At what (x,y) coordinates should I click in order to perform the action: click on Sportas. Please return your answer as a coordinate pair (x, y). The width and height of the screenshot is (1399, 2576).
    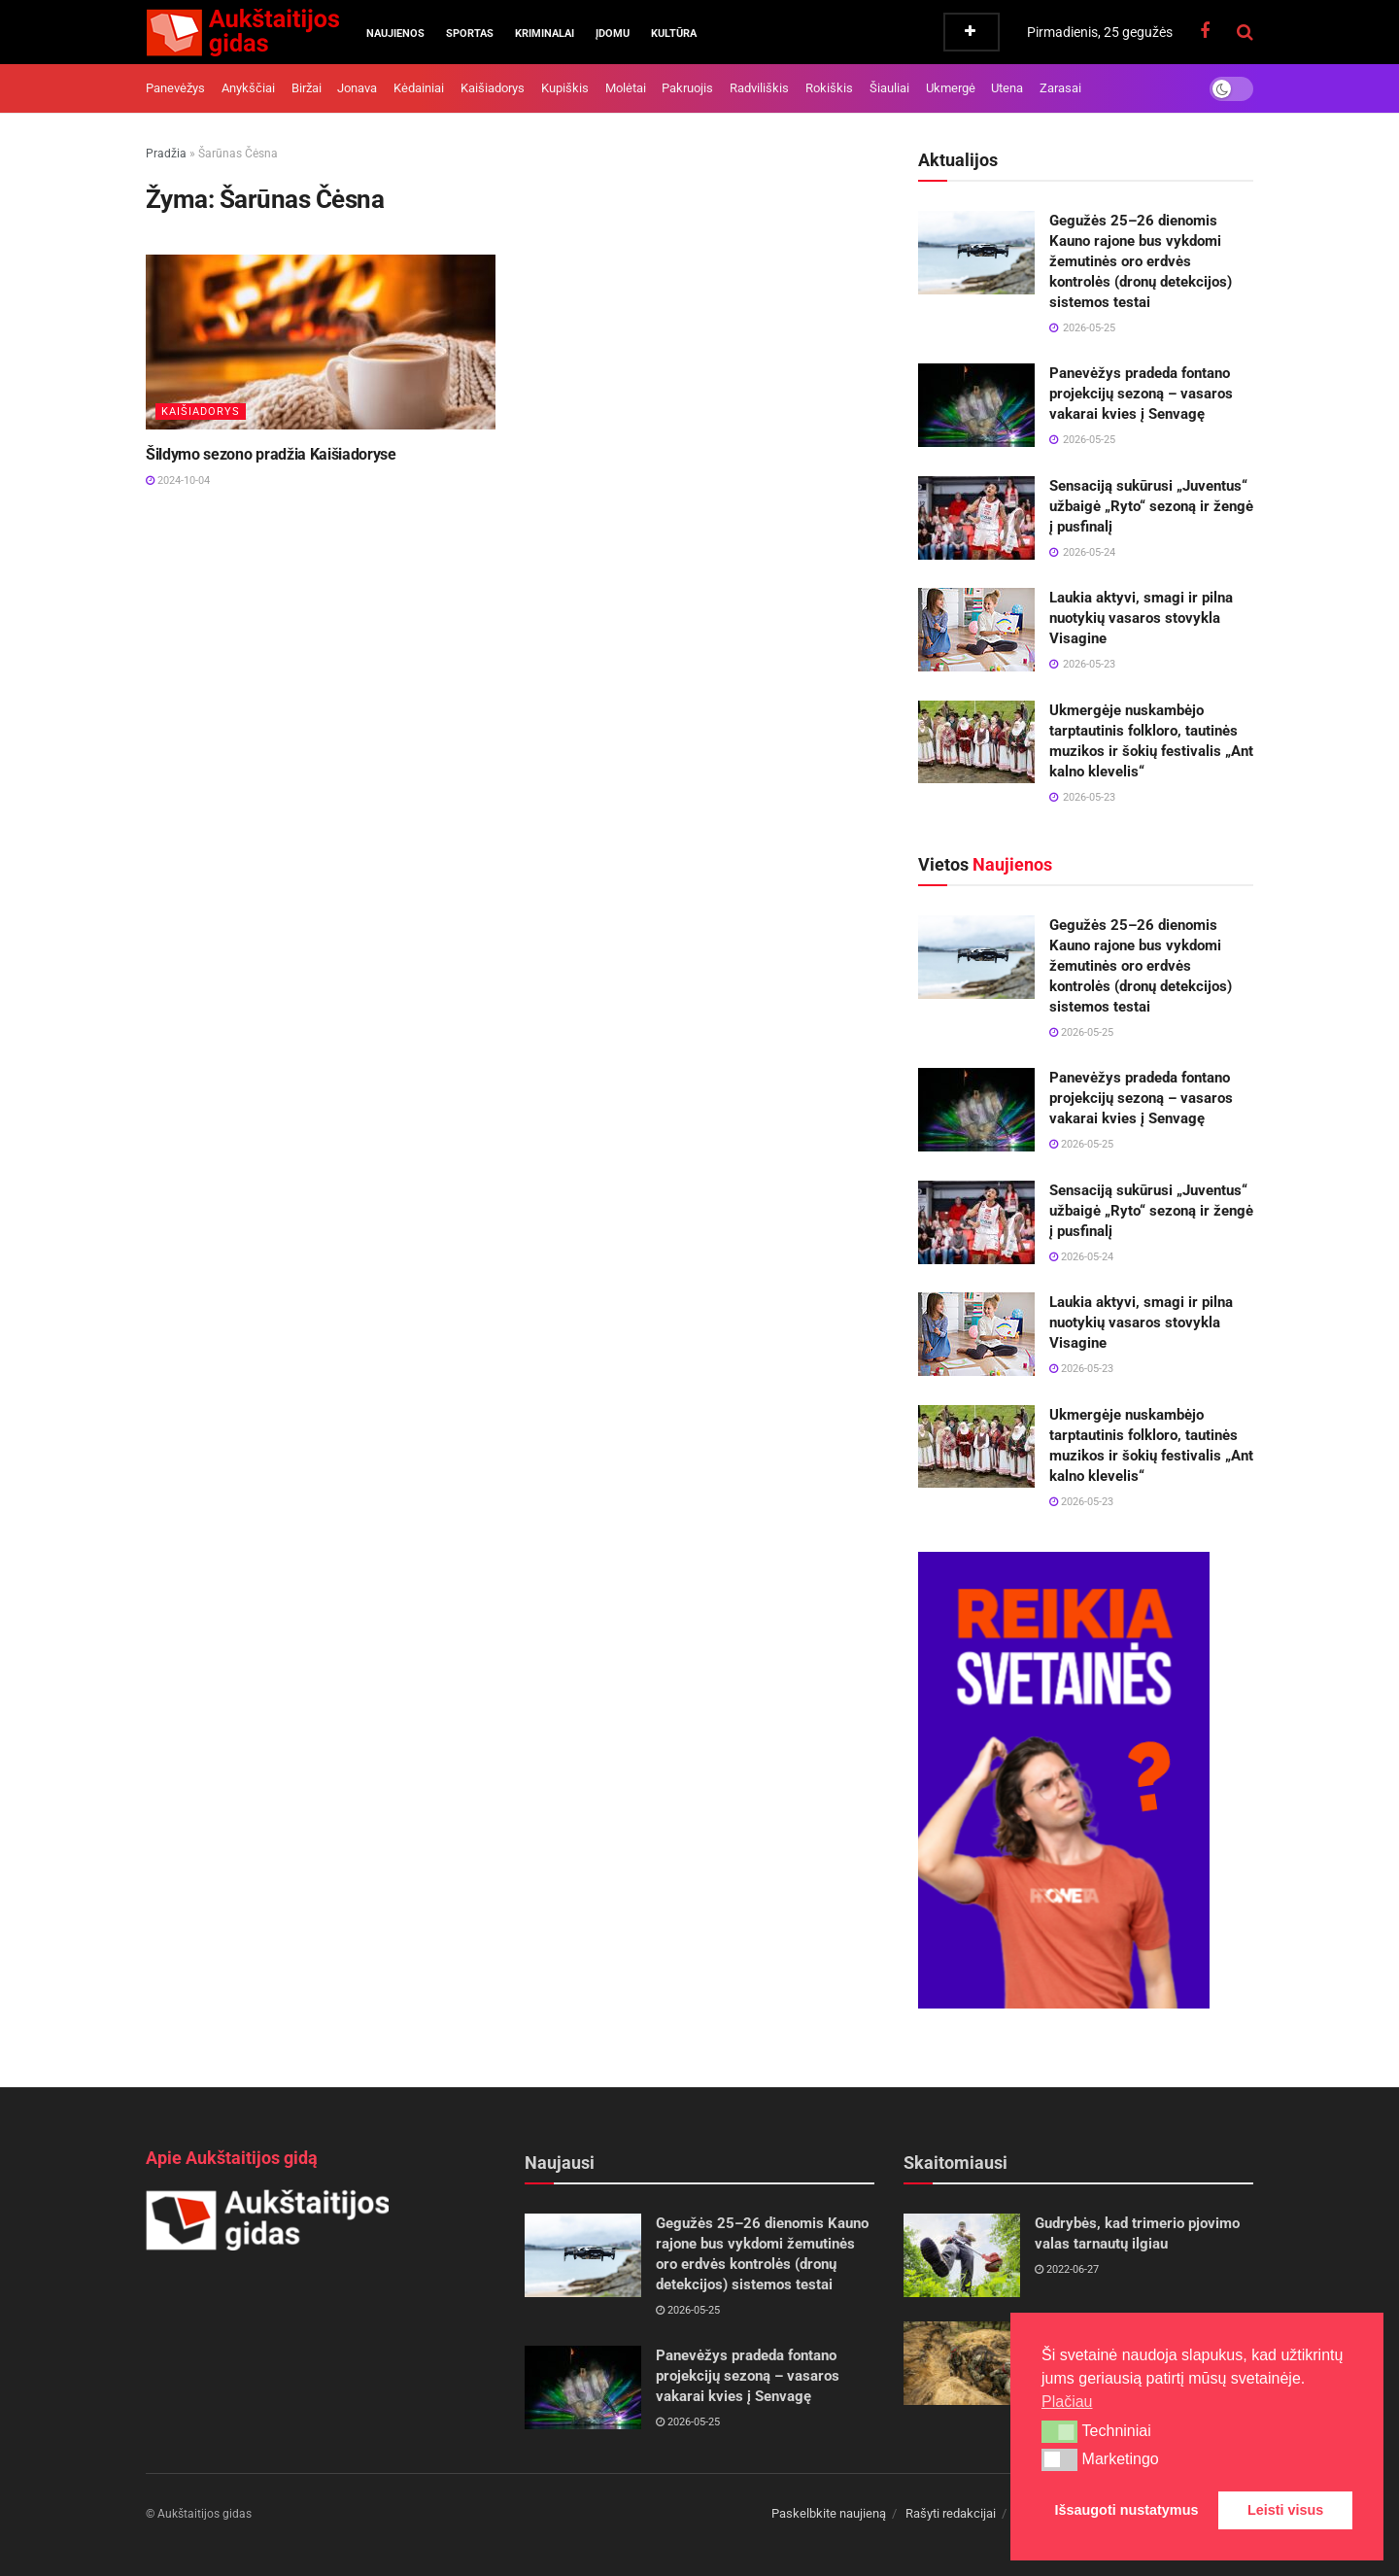
    Looking at the image, I should click on (470, 33).